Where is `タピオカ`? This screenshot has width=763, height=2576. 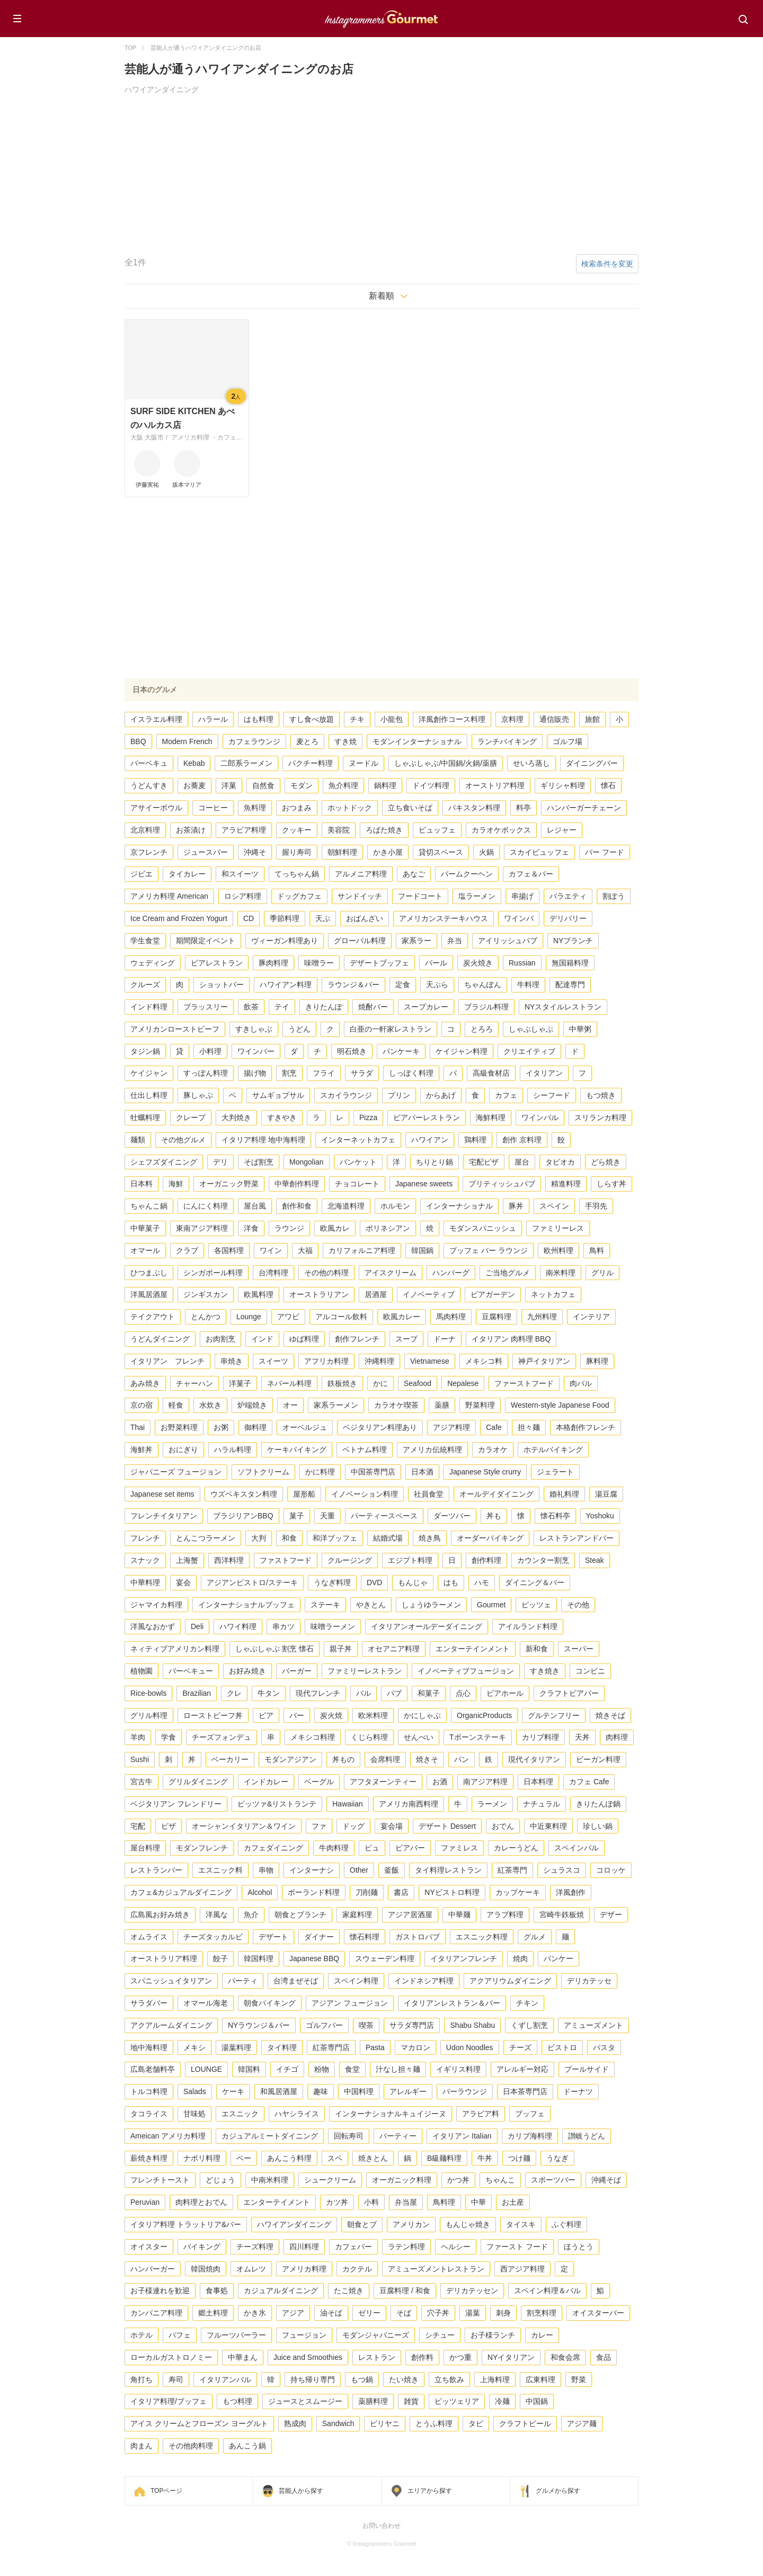 タピオカ is located at coordinates (560, 1162).